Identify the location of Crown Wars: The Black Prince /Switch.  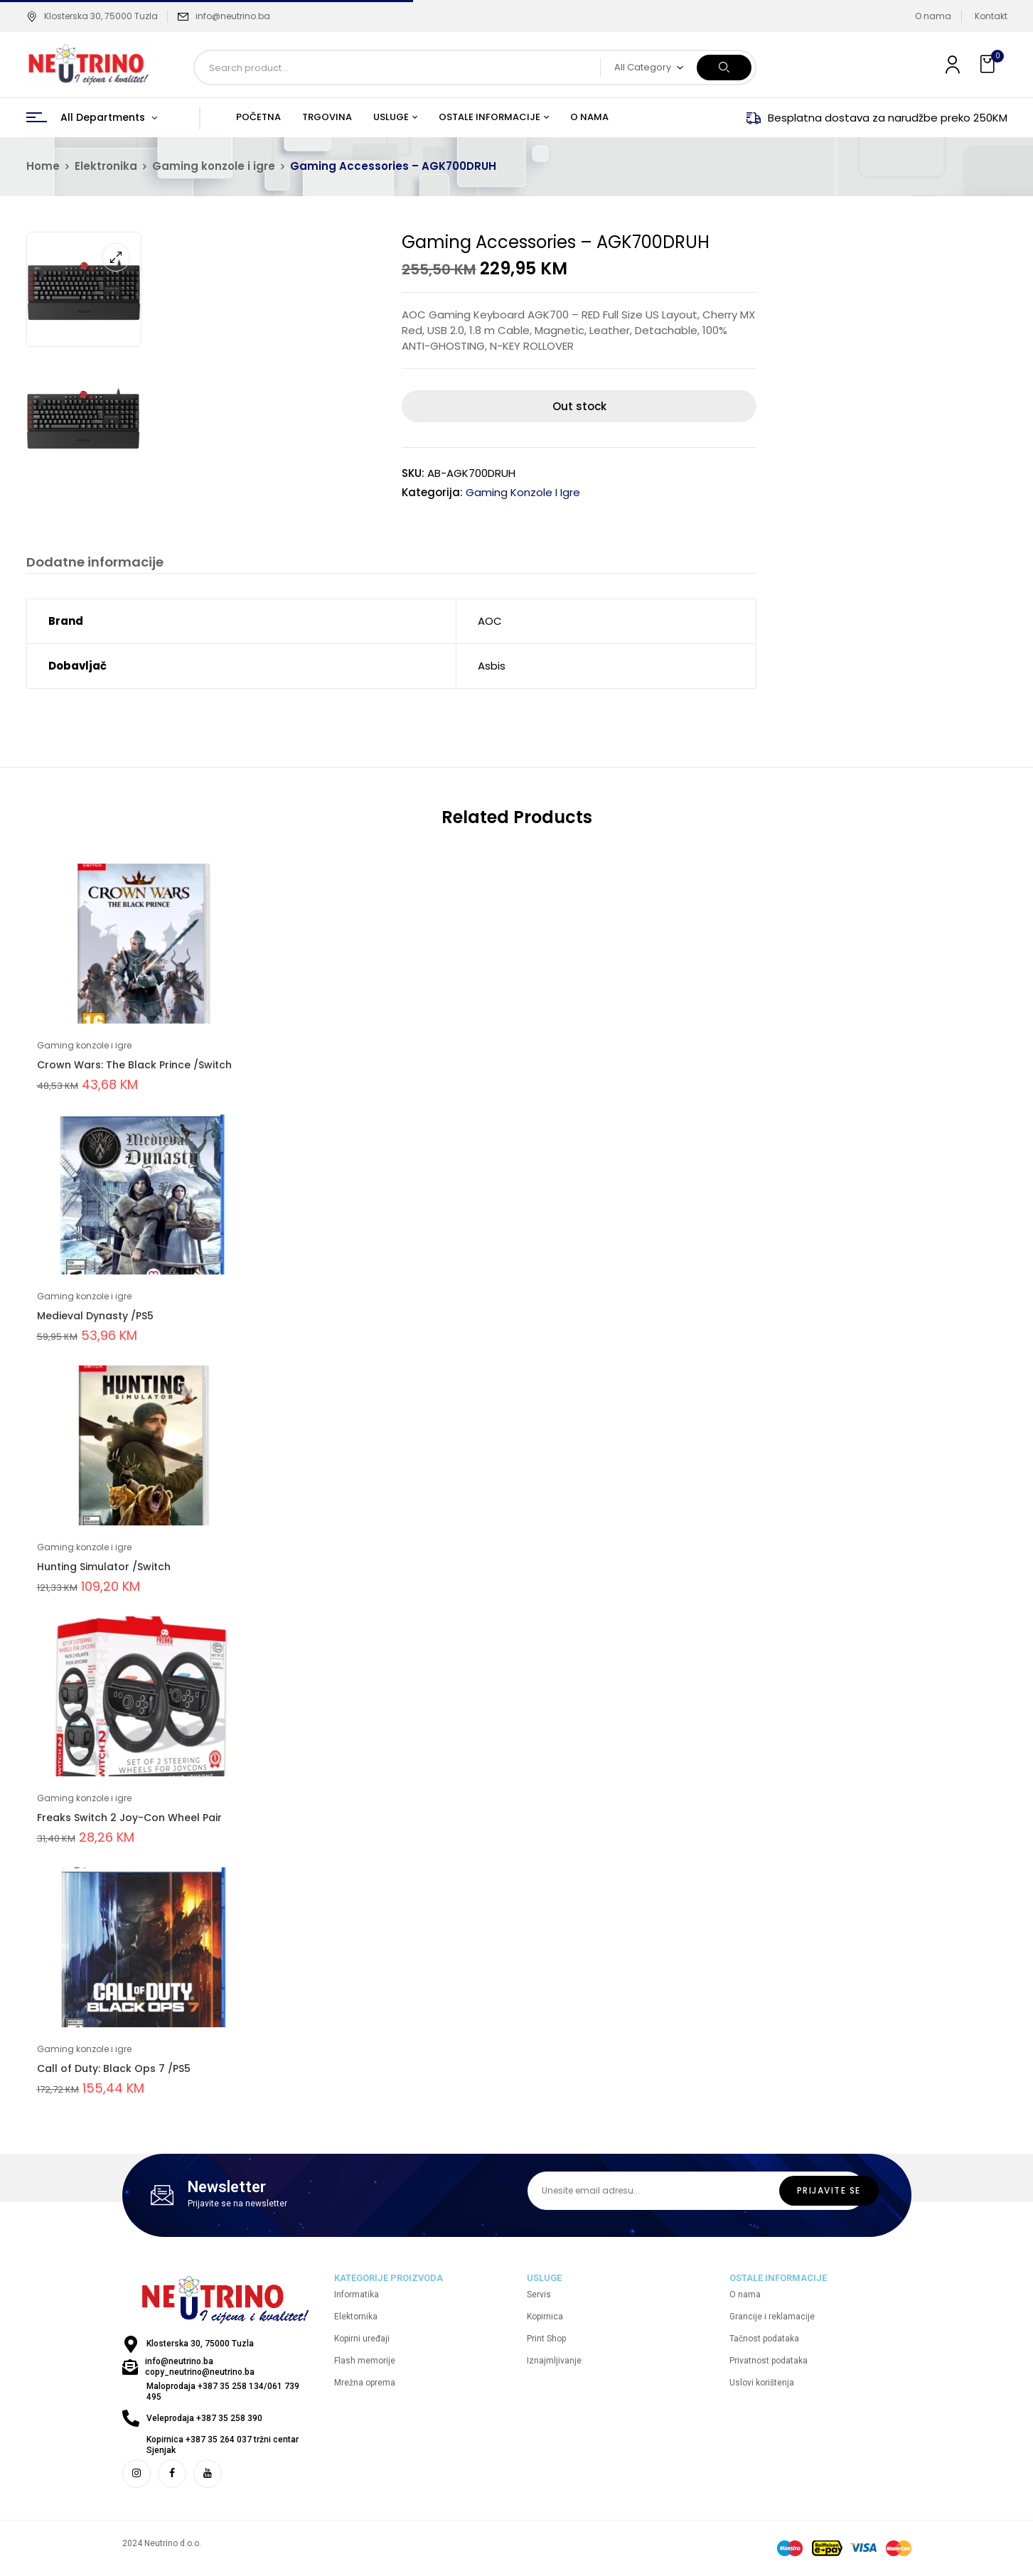
(134, 1065).